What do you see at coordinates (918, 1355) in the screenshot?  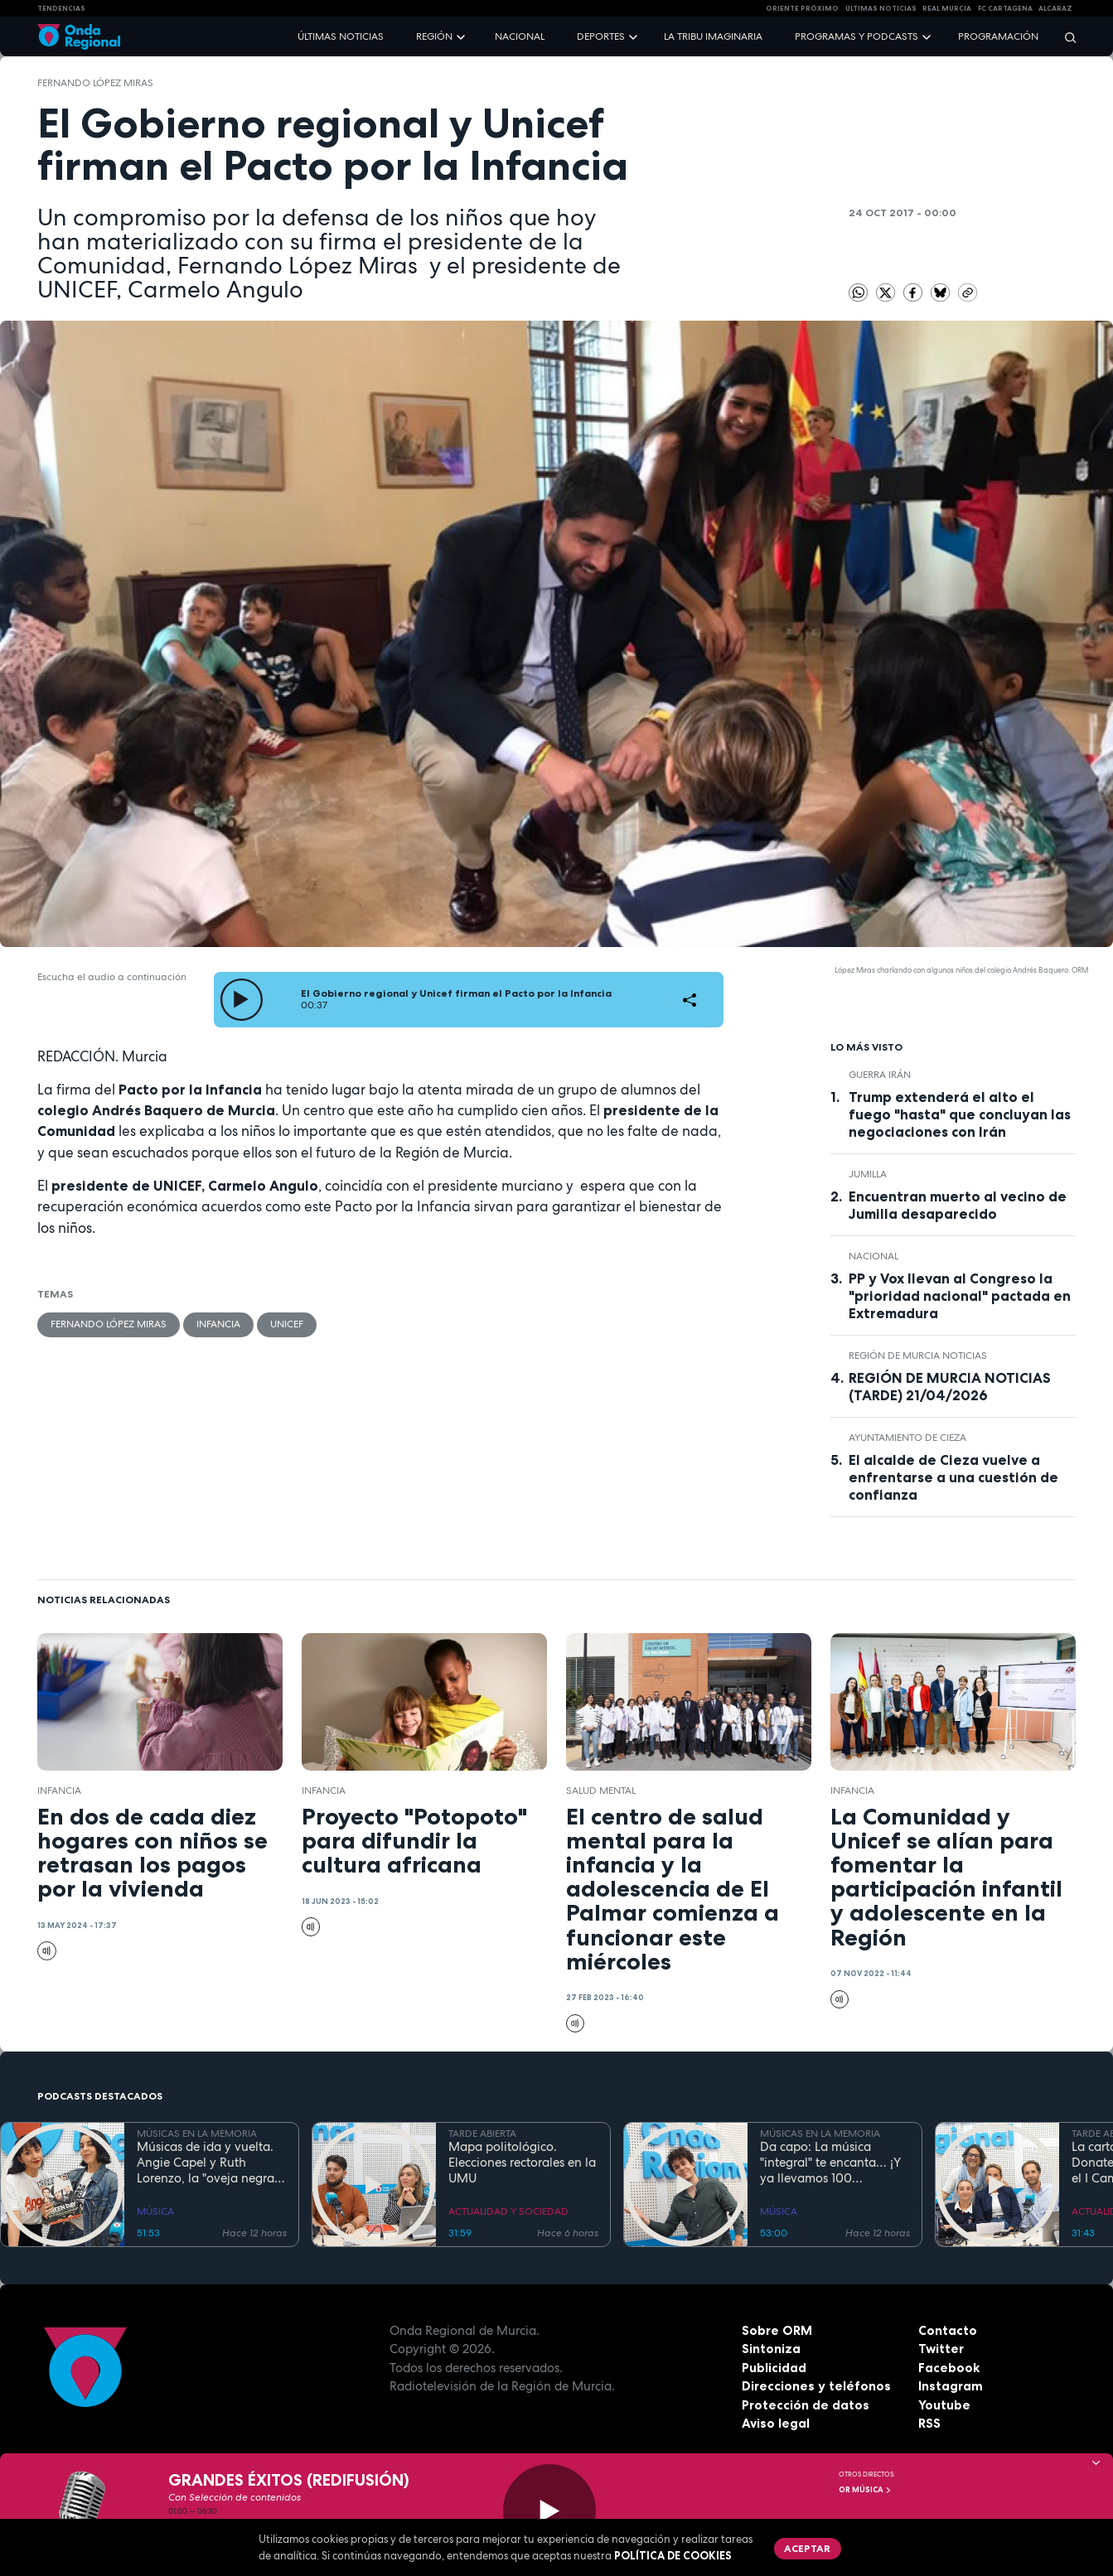 I see `Región de Murcia Noticias` at bounding box center [918, 1355].